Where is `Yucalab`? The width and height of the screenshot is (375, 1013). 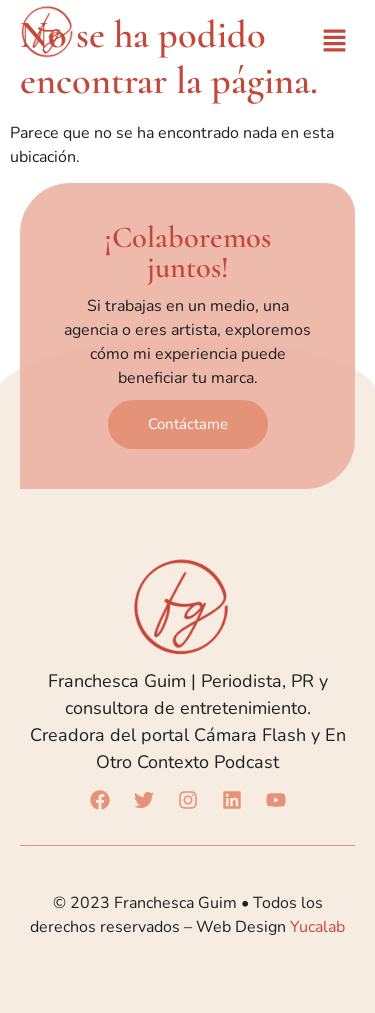
Yucalab is located at coordinates (317, 927).